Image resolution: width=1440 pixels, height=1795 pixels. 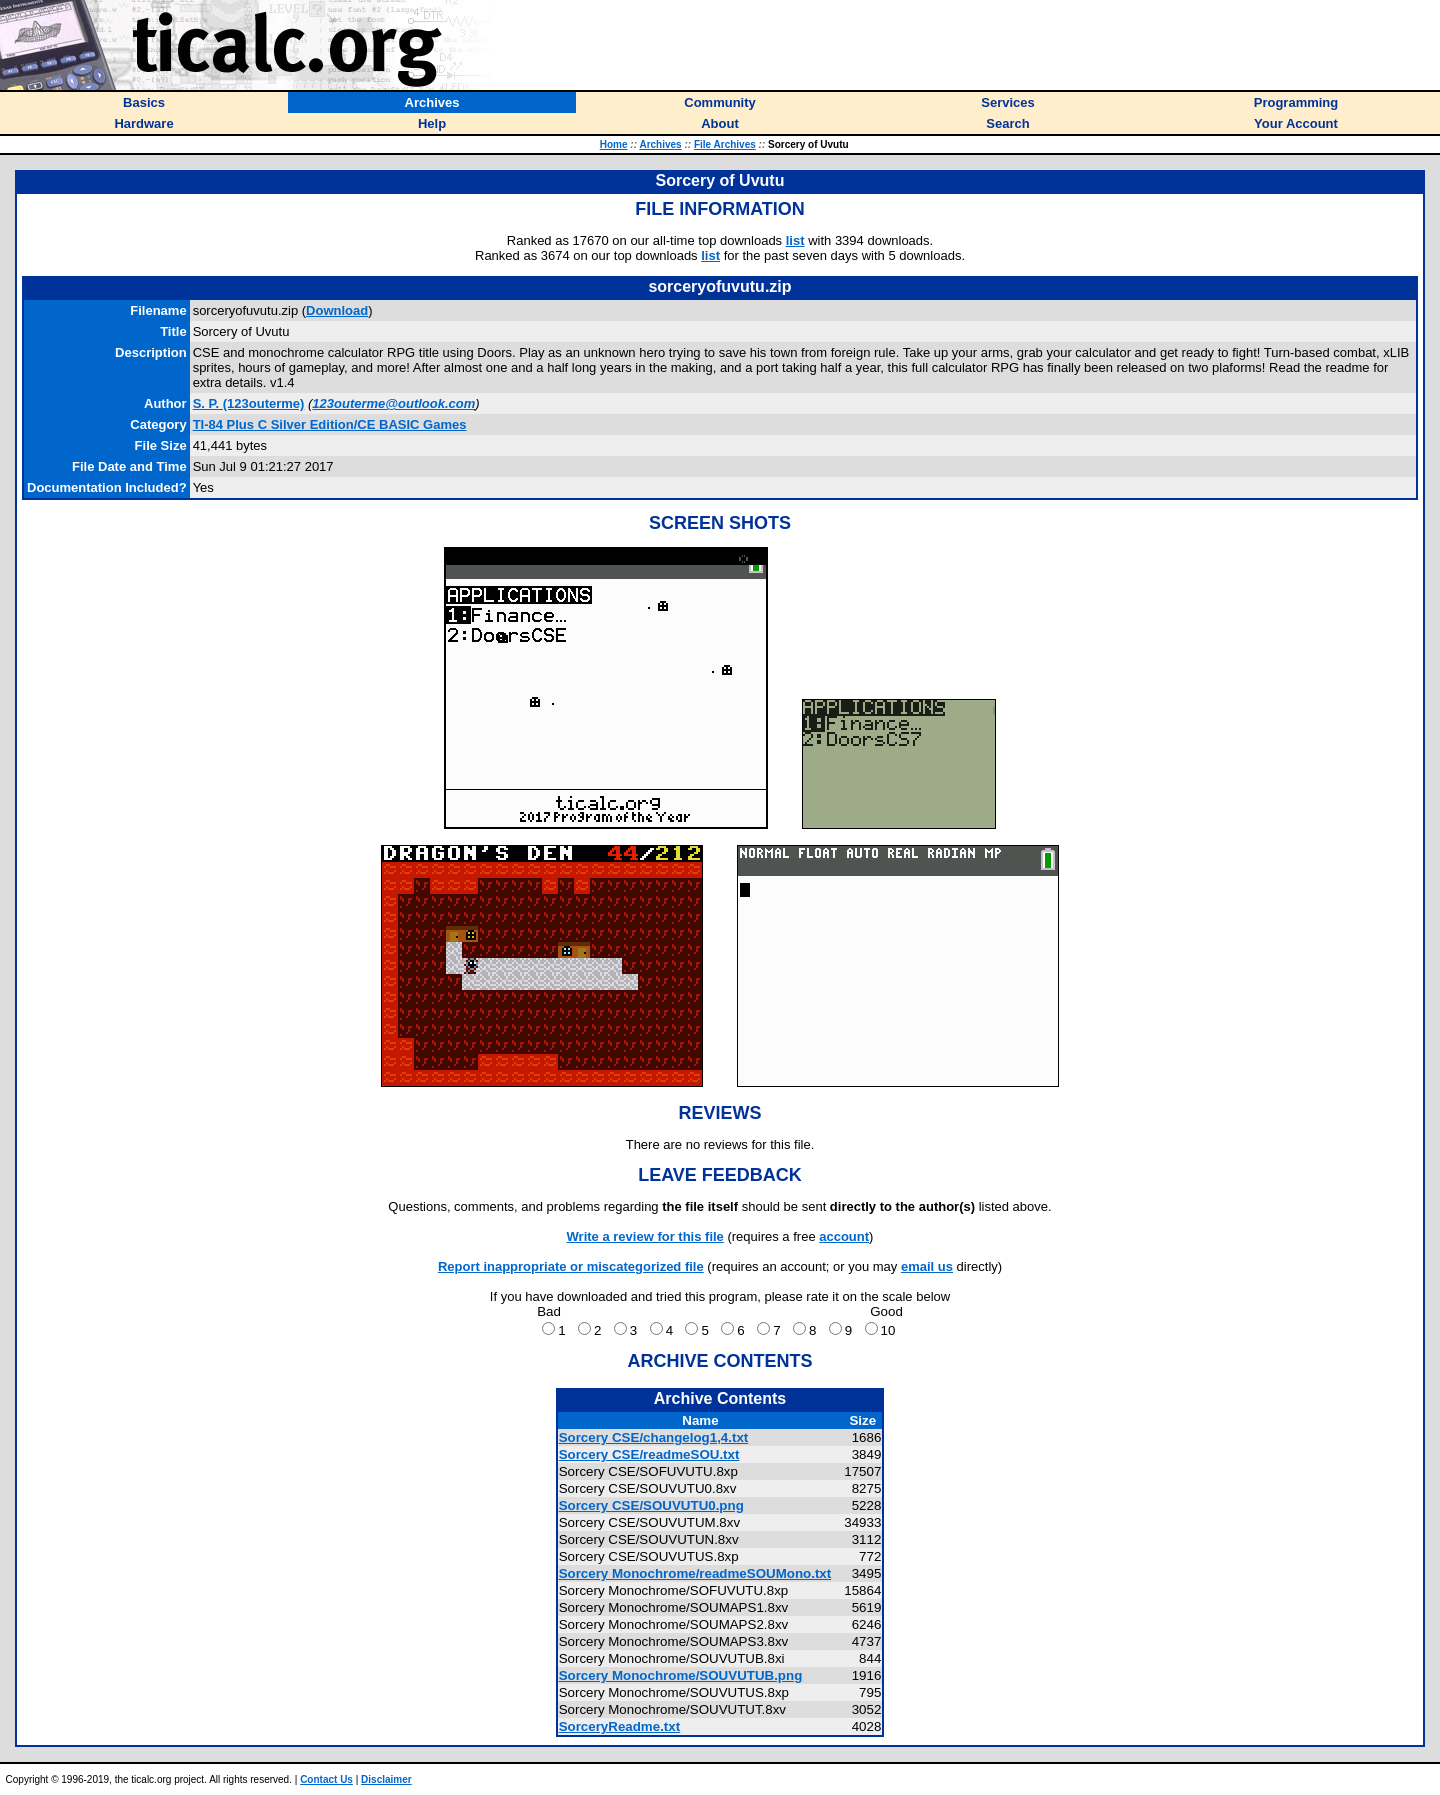 What do you see at coordinates (614, 144) in the screenshot?
I see `Home` at bounding box center [614, 144].